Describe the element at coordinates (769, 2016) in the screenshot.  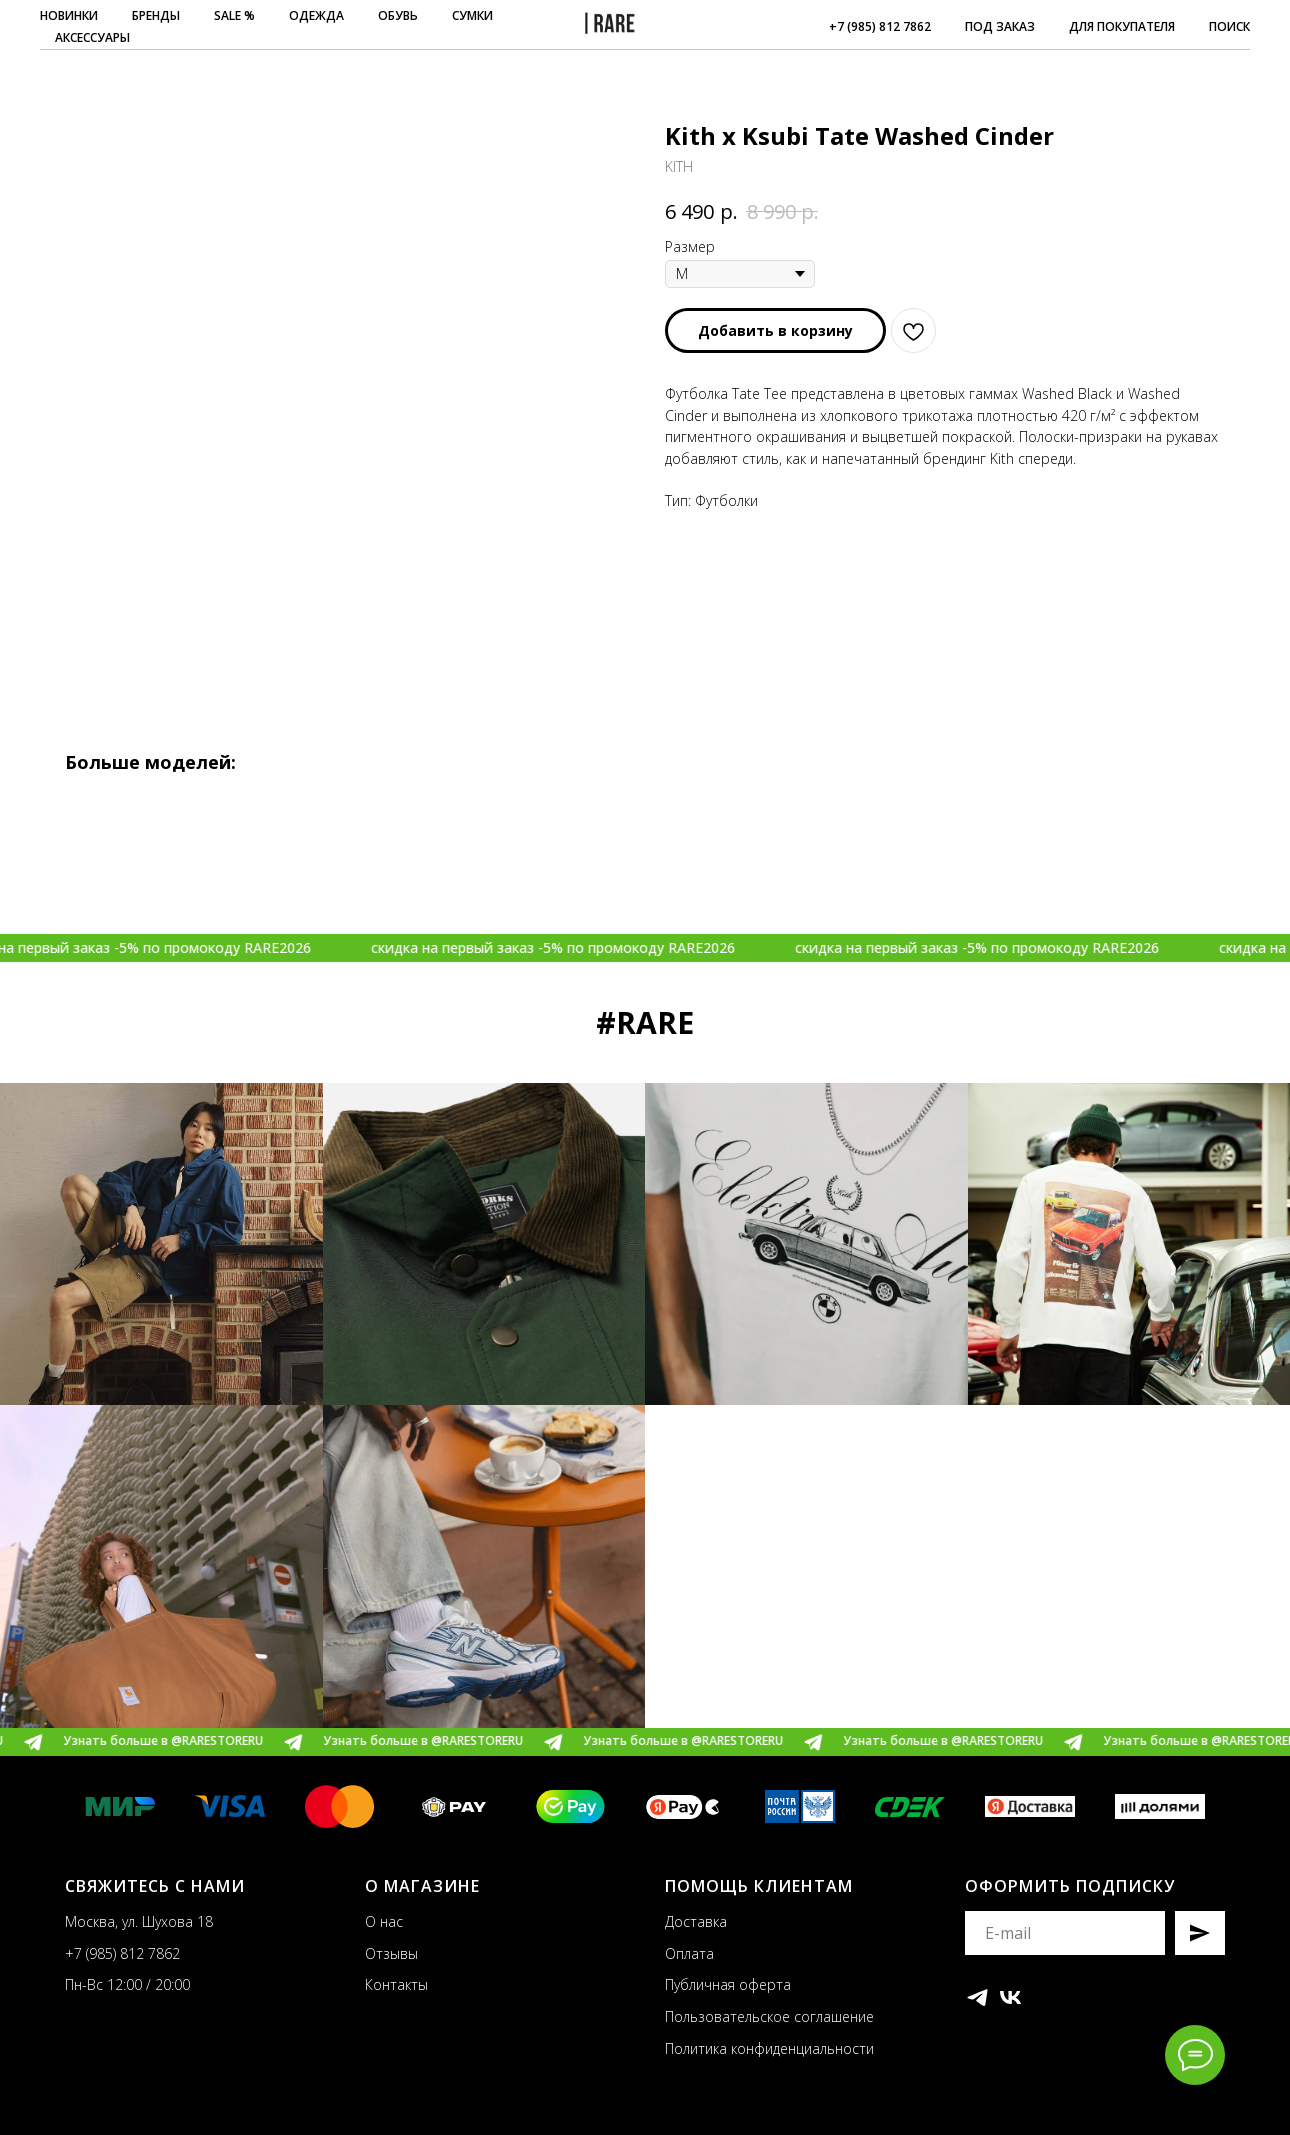
I see `Пользовательское соглашение` at that location.